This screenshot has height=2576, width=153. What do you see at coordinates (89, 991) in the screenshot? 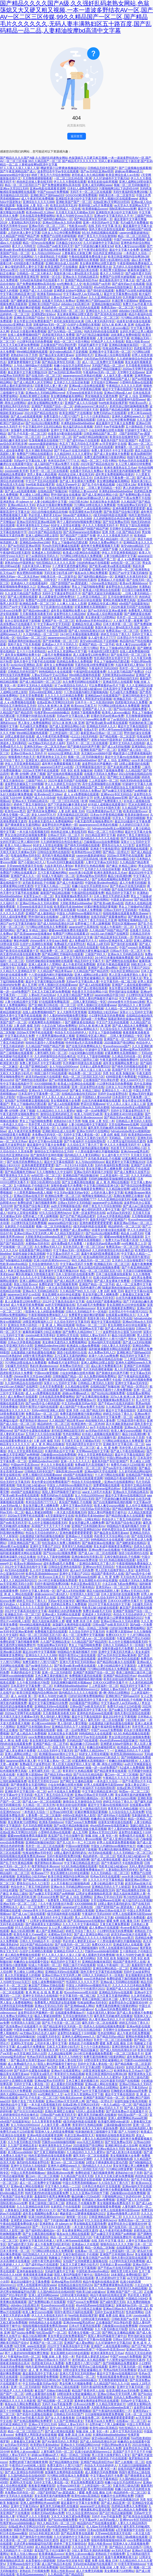
I see `色欲香天天天综合网站小说` at bounding box center [89, 991].